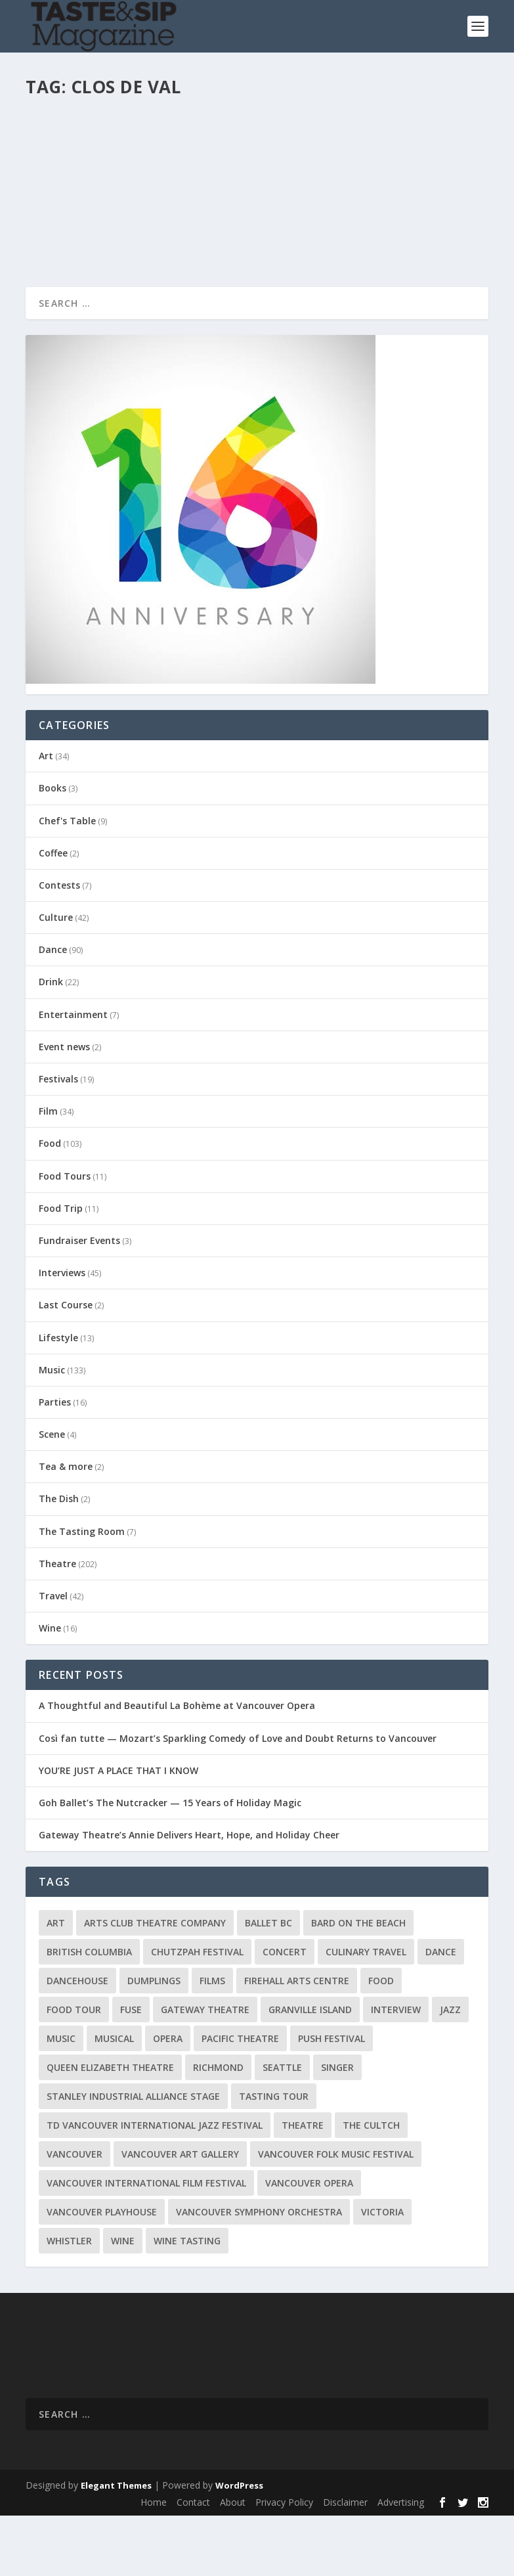  What do you see at coordinates (53, 913) in the screenshot?
I see `Coffee` at bounding box center [53, 913].